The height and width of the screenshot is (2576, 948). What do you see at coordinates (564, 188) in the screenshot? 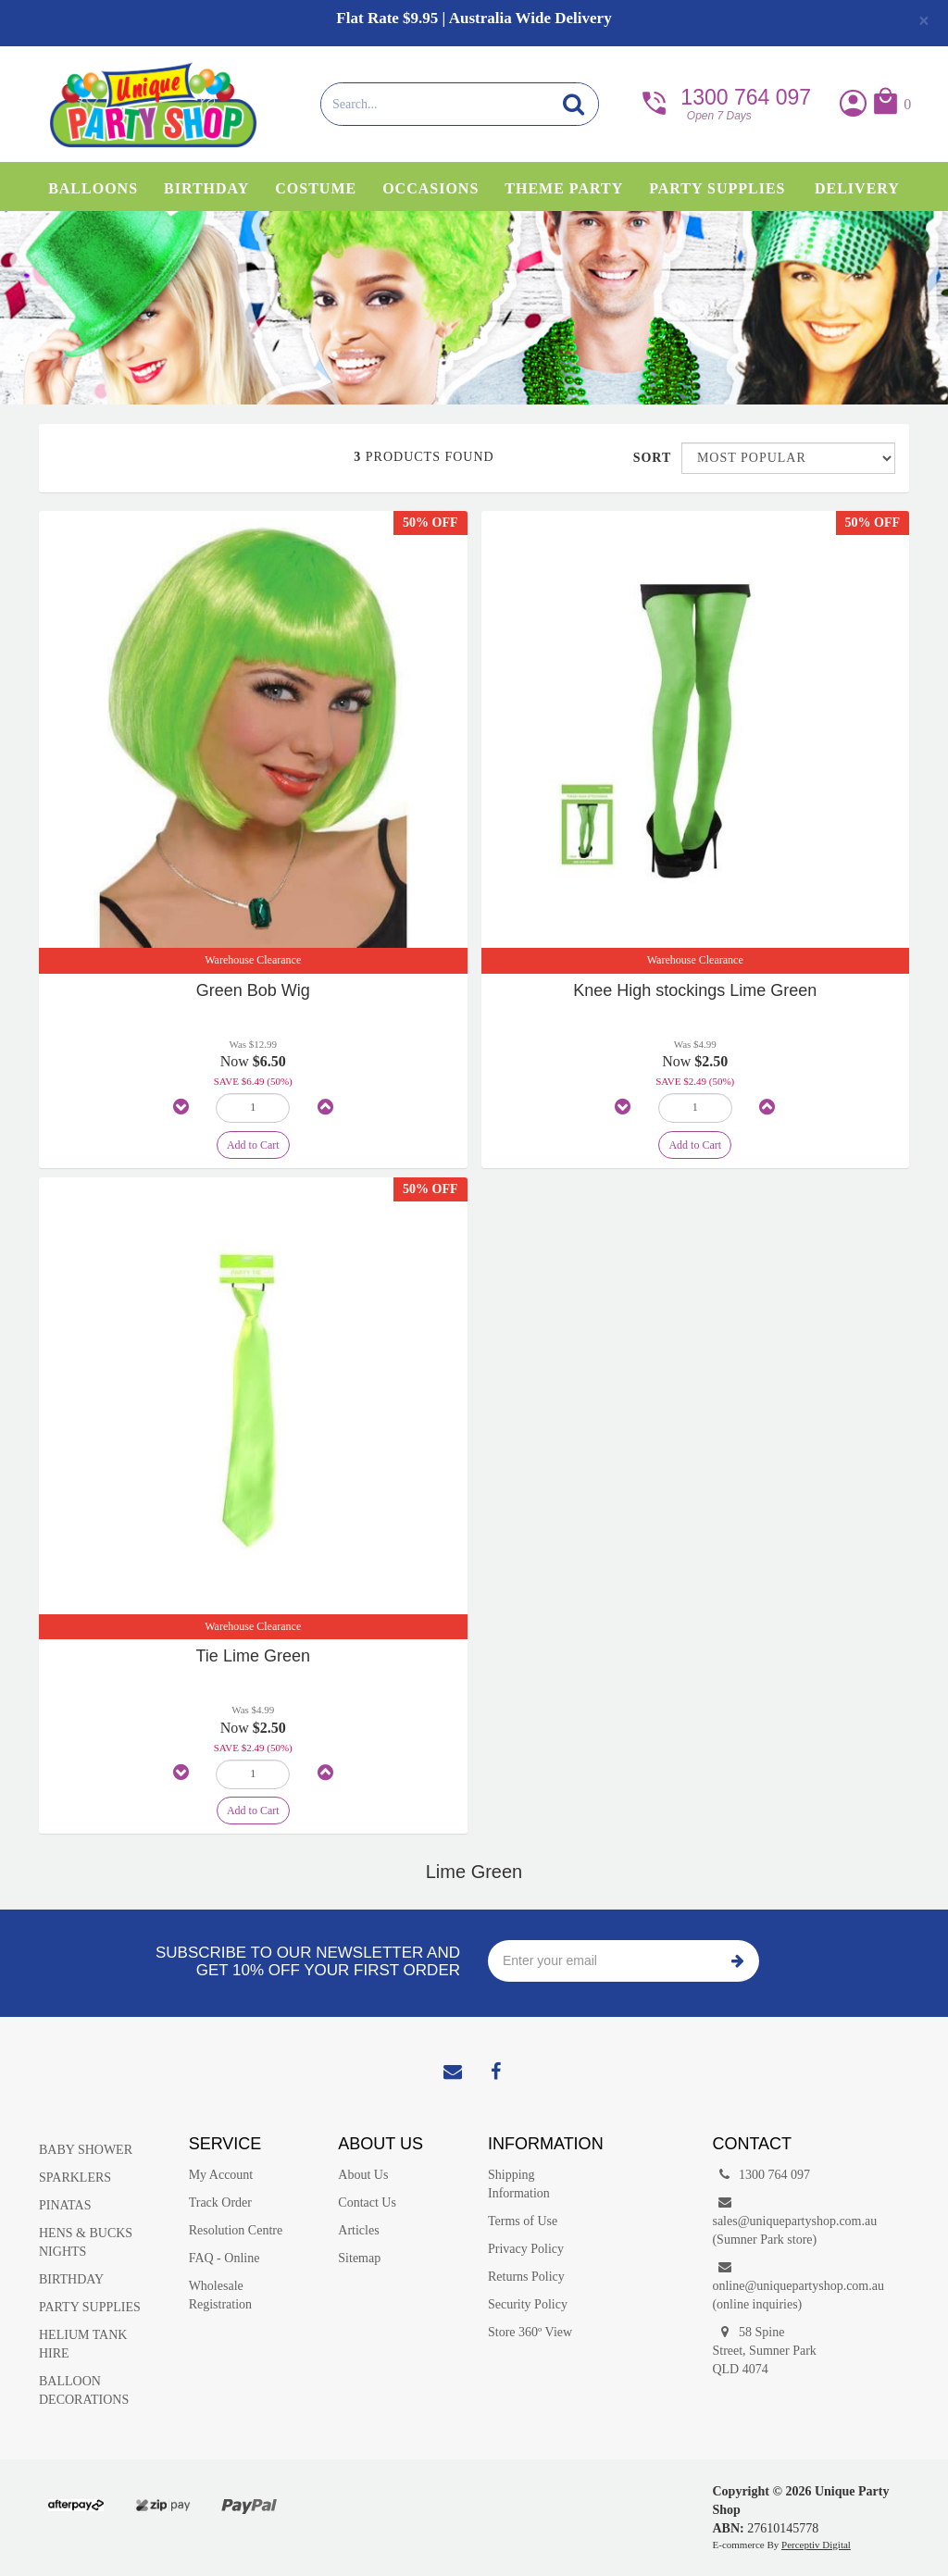
I see `Theme Party` at bounding box center [564, 188].